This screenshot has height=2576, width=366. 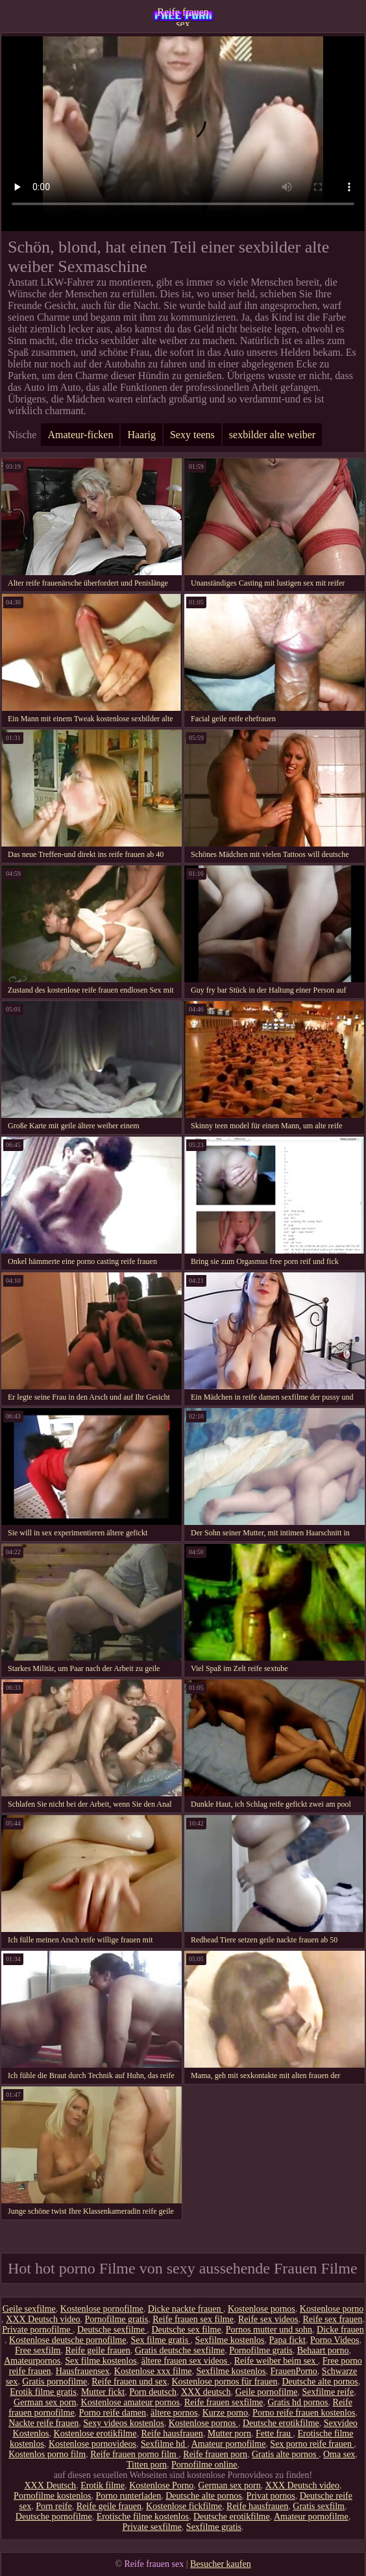 What do you see at coordinates (103, 2392) in the screenshot?
I see `Mutter fickt` at bounding box center [103, 2392].